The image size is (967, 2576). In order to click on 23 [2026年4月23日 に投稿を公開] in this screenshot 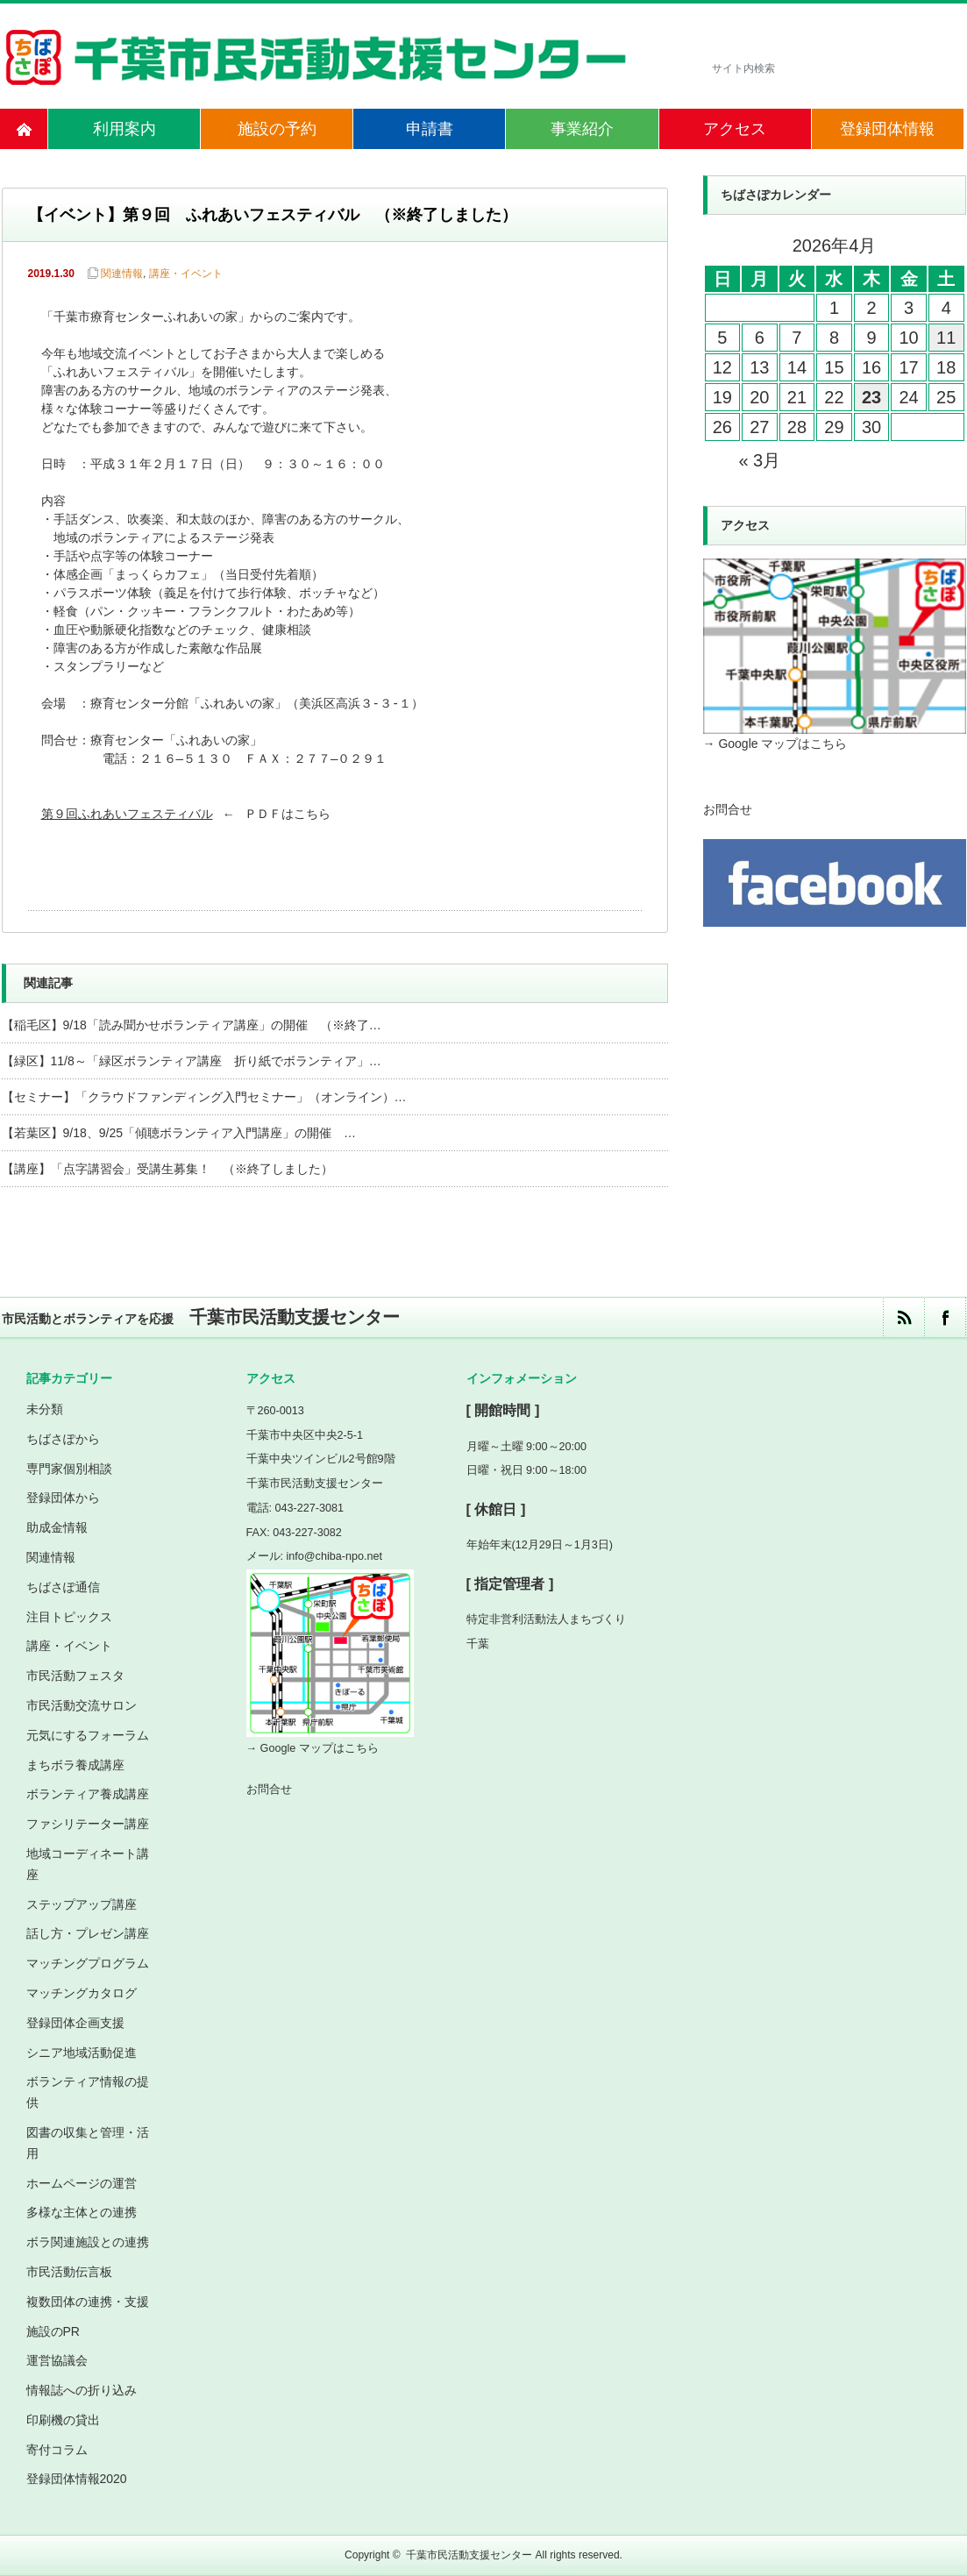, I will do `click(871, 397)`.